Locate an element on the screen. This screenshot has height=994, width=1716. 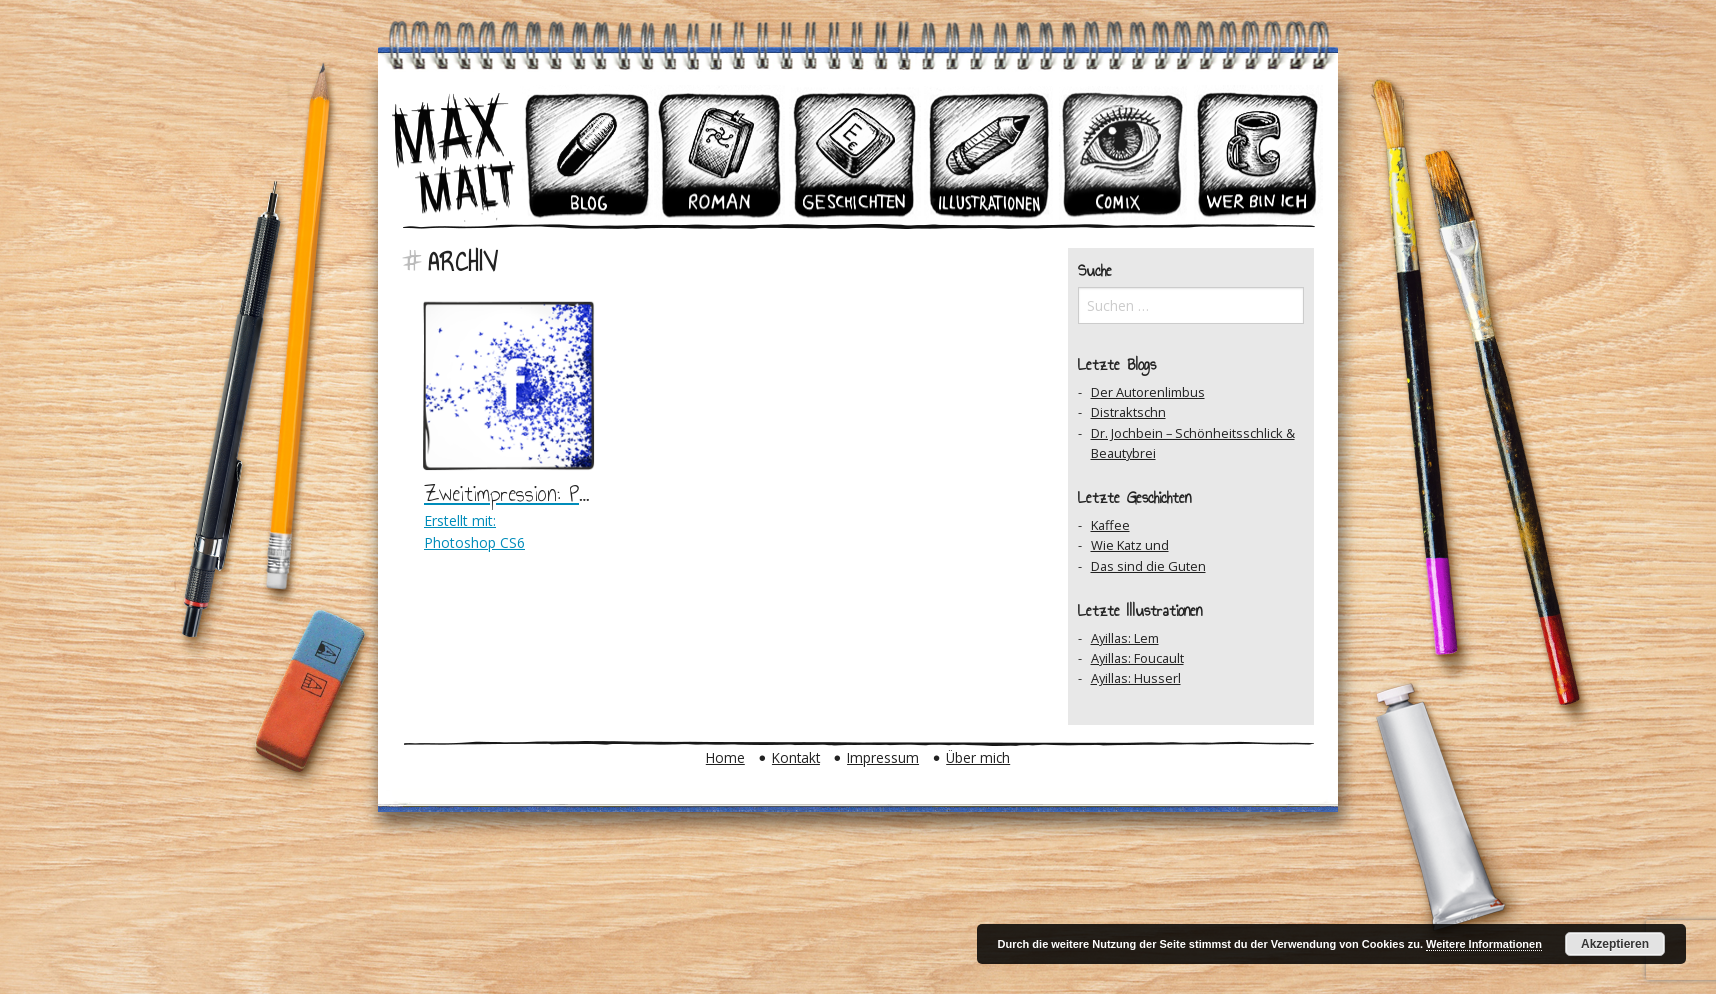
Impressum is located at coordinates (883, 757).